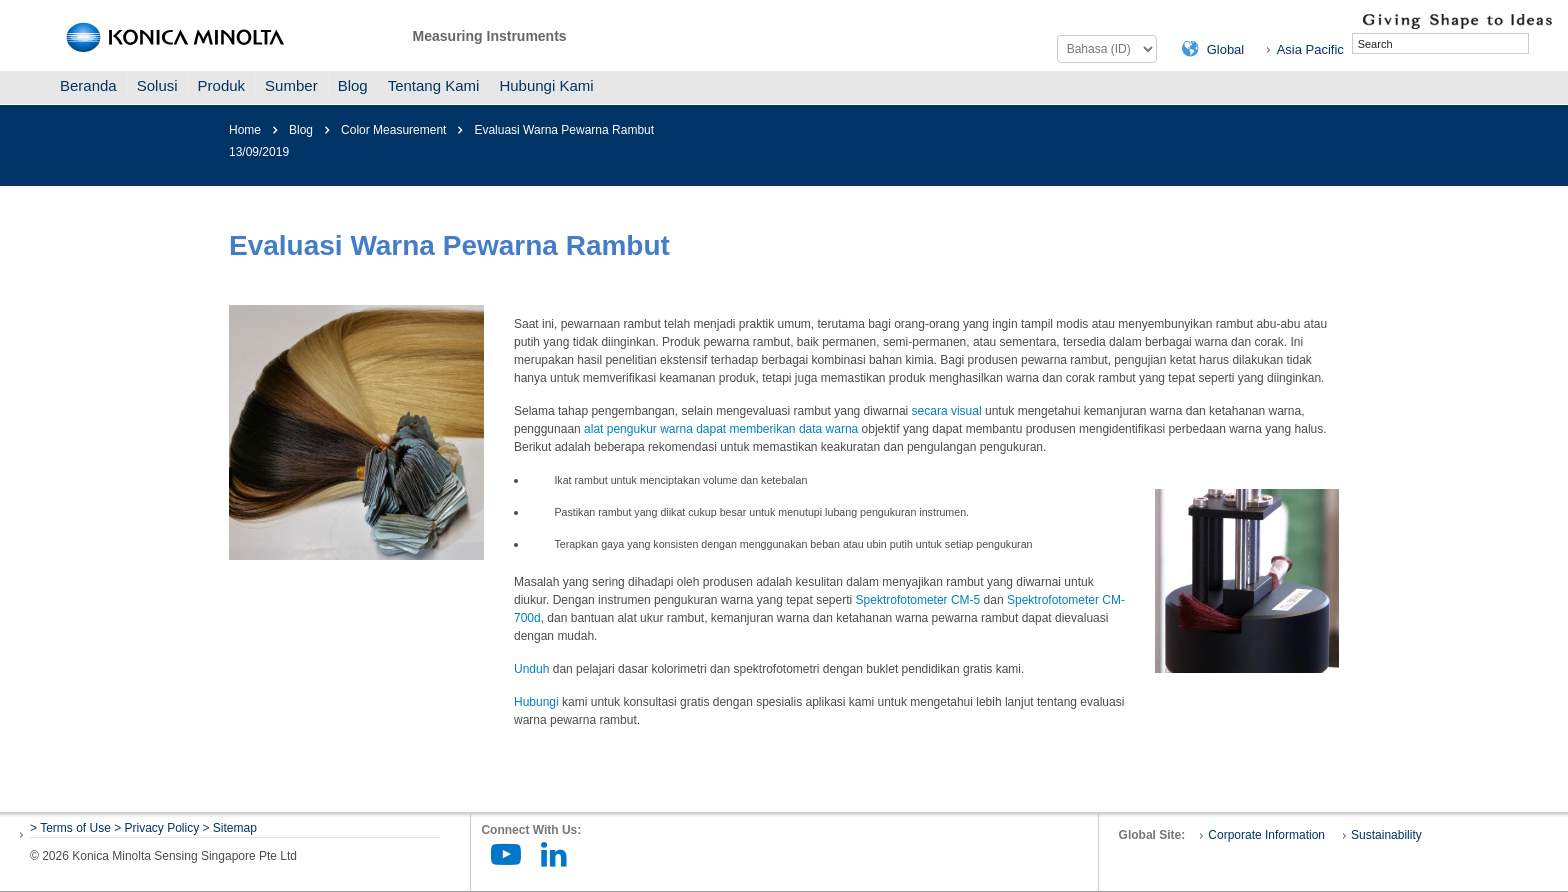  What do you see at coordinates (536, 702) in the screenshot?
I see `Hubungi` at bounding box center [536, 702].